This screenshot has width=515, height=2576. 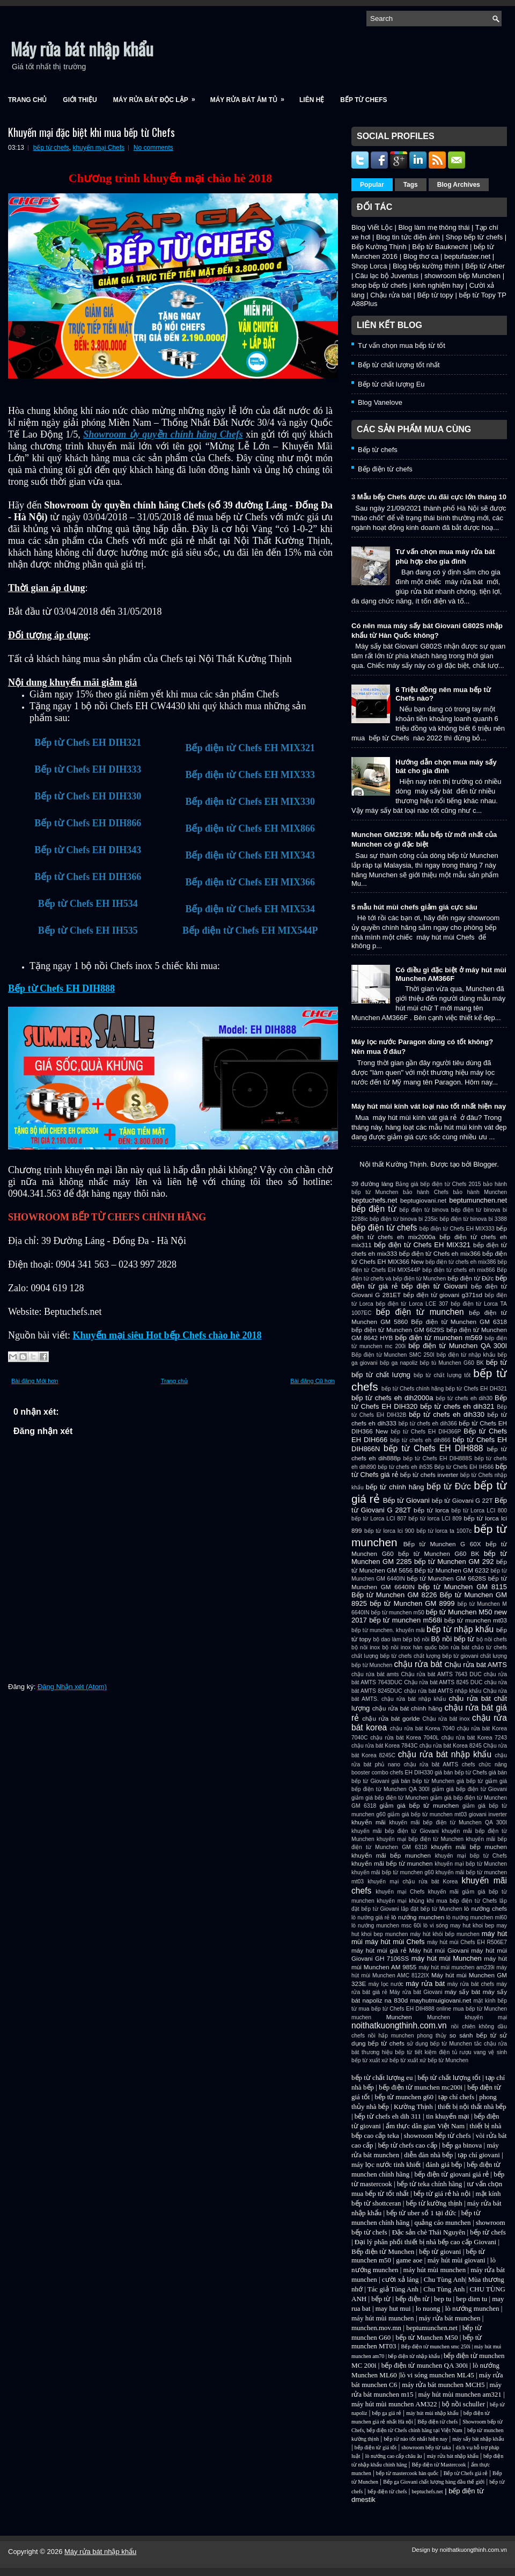 What do you see at coordinates (450, 2318) in the screenshot?
I see `máy rửa bát munchen` at bounding box center [450, 2318].